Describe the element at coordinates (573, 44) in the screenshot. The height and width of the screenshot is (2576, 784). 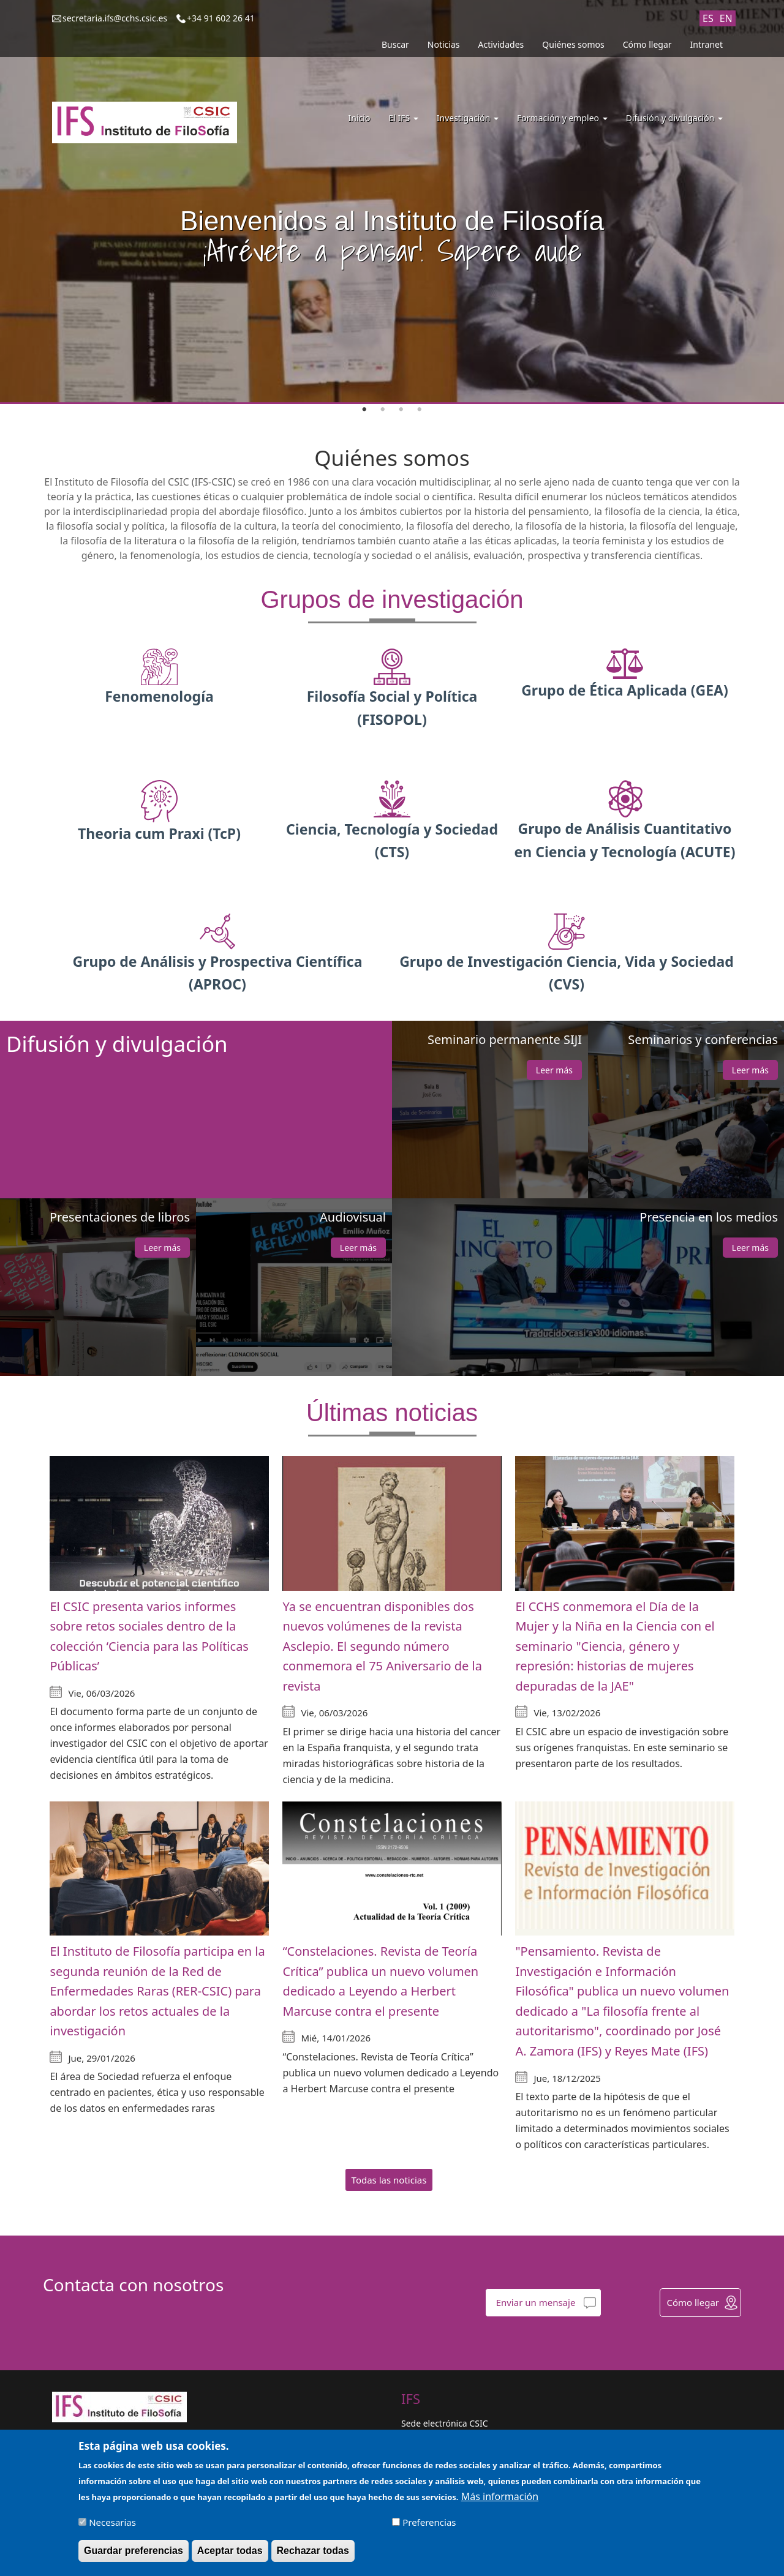
I see `Quiénes somos` at that location.